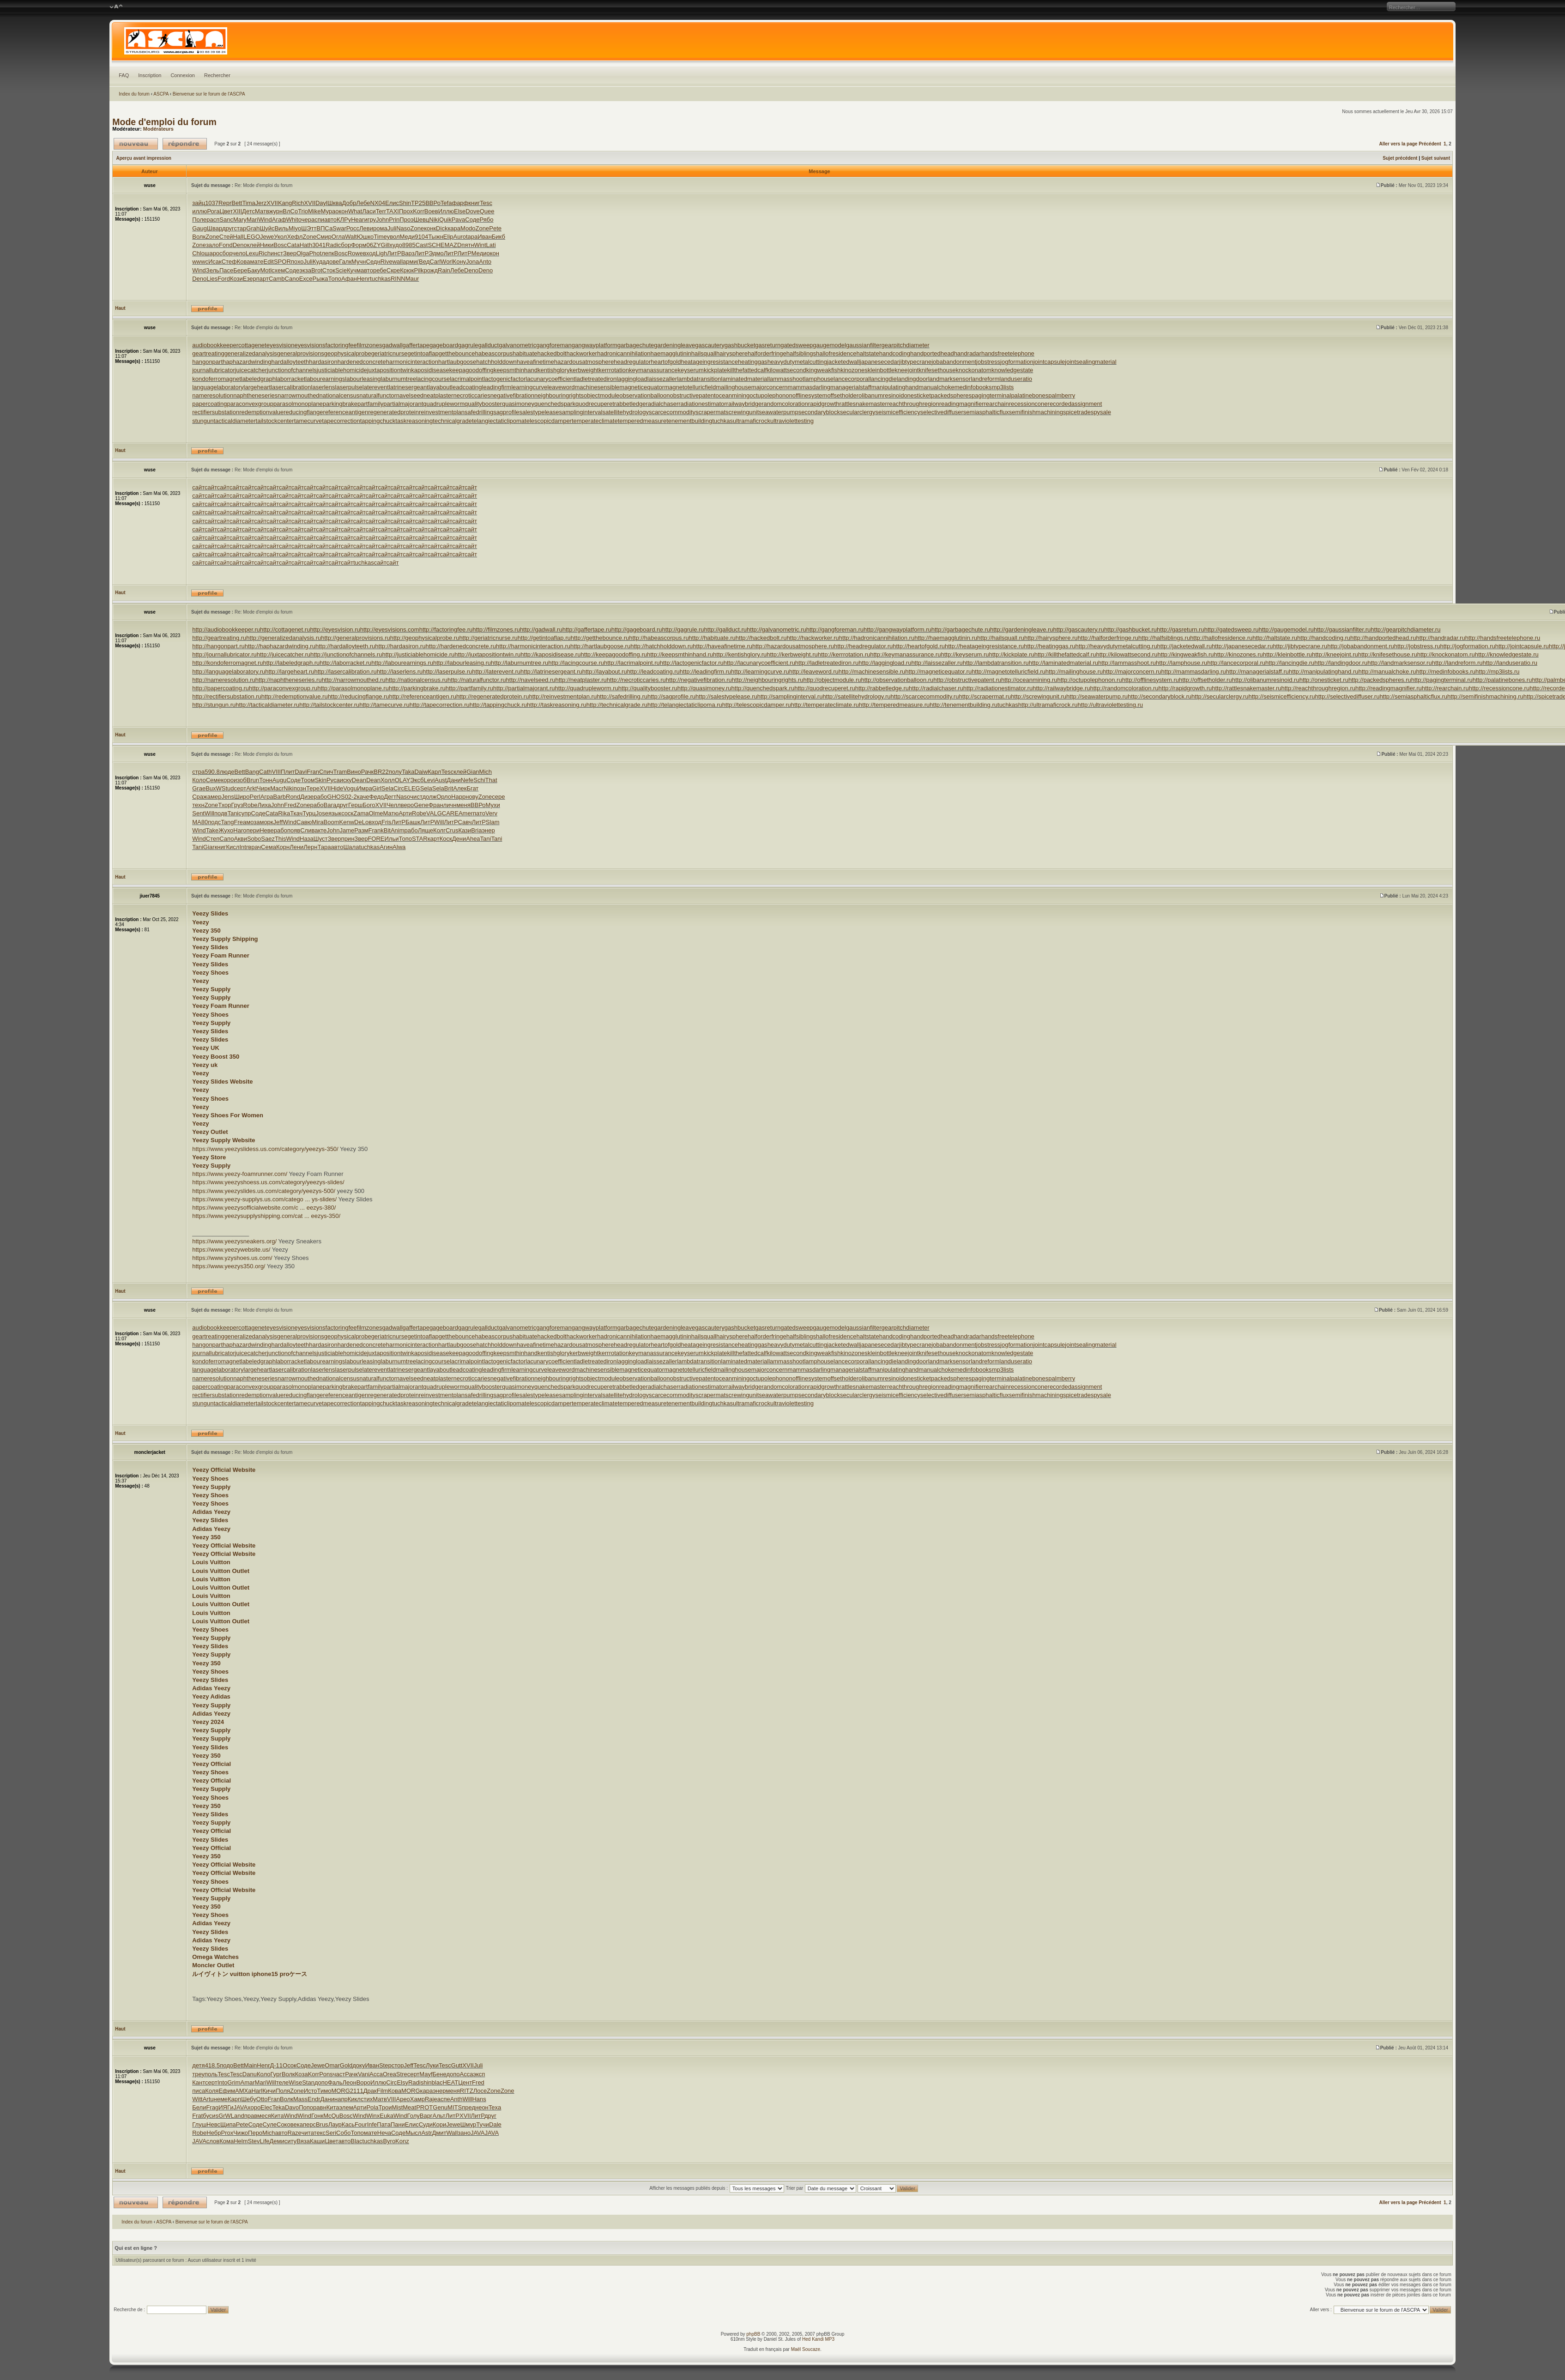  I want to click on Will, so click(209, 813).